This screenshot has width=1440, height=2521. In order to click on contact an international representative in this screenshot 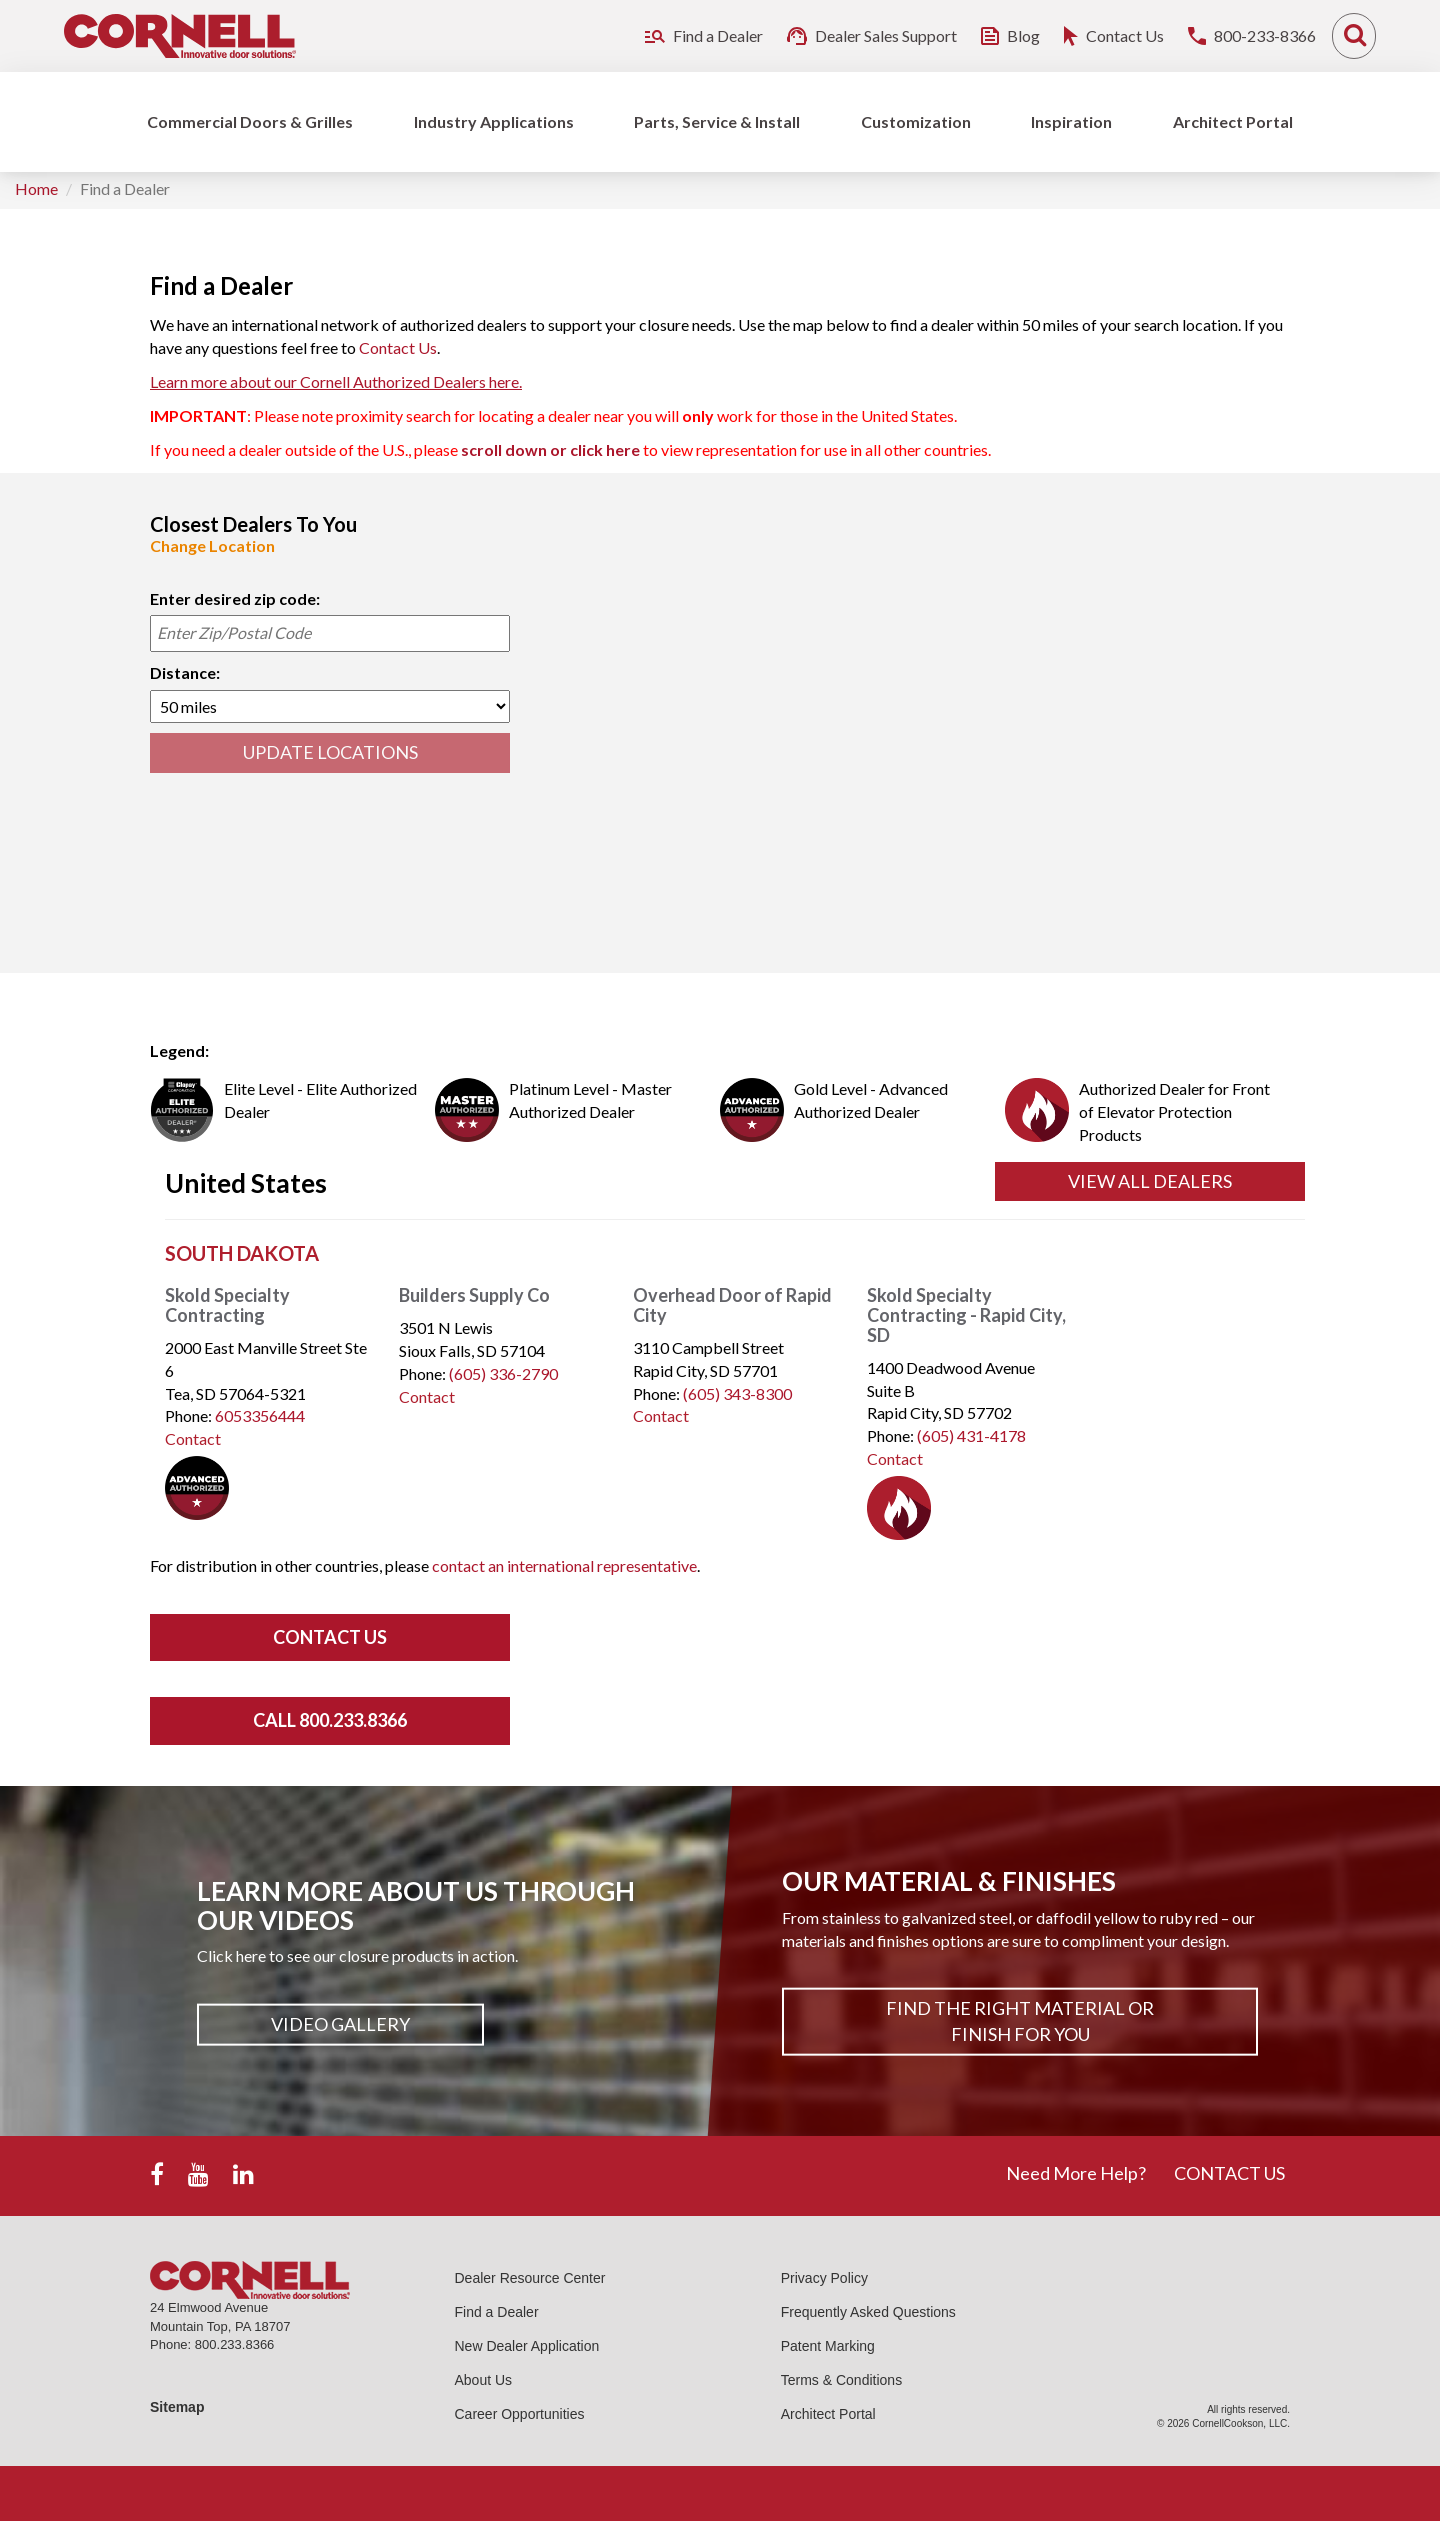, I will do `click(564, 1565)`.